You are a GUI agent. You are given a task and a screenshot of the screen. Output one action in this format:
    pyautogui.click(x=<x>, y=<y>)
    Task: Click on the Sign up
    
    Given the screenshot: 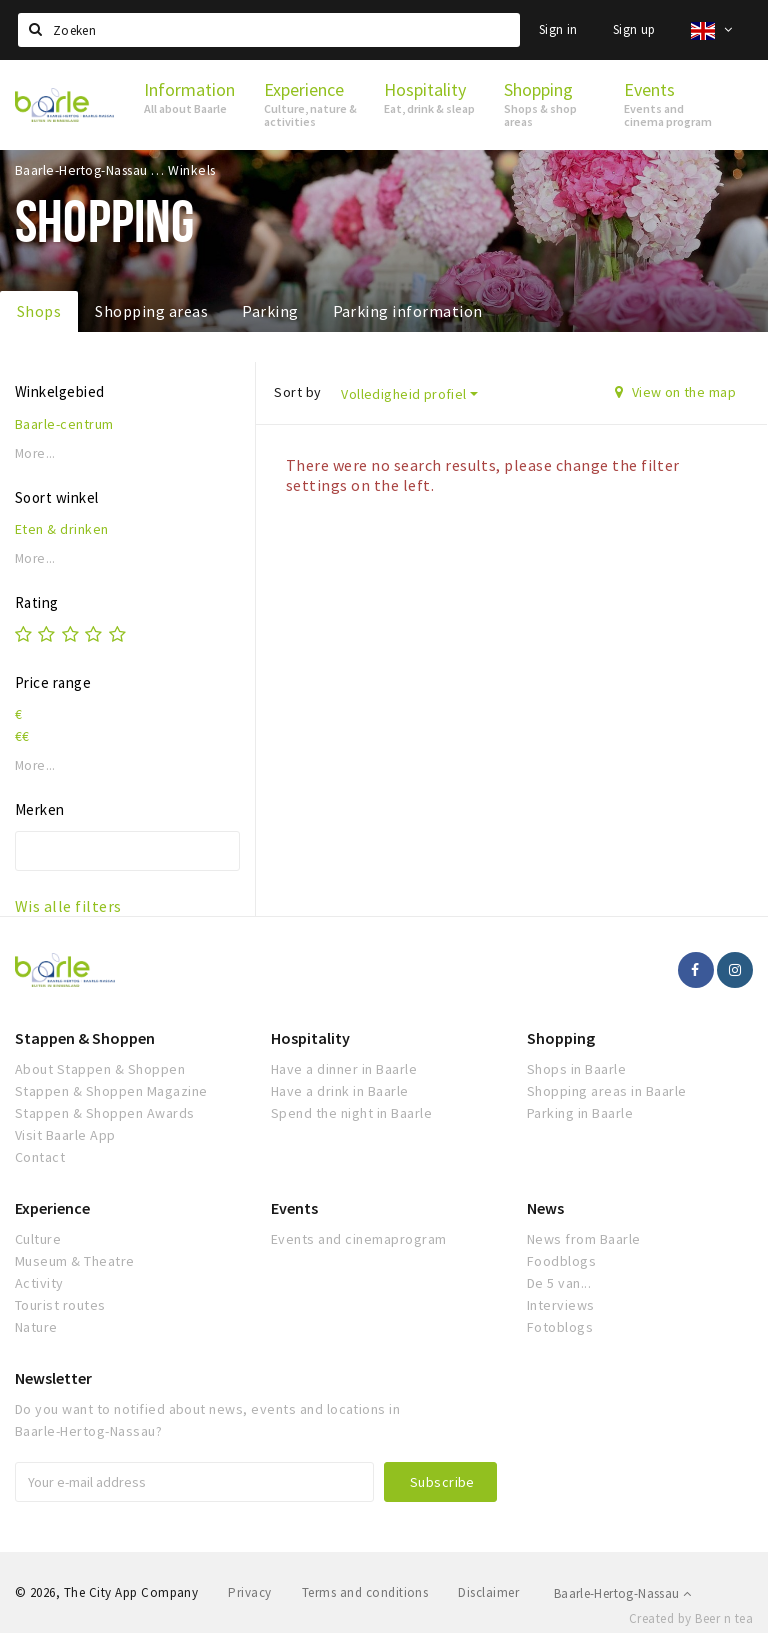 What is the action you would take?
    pyautogui.click(x=634, y=29)
    